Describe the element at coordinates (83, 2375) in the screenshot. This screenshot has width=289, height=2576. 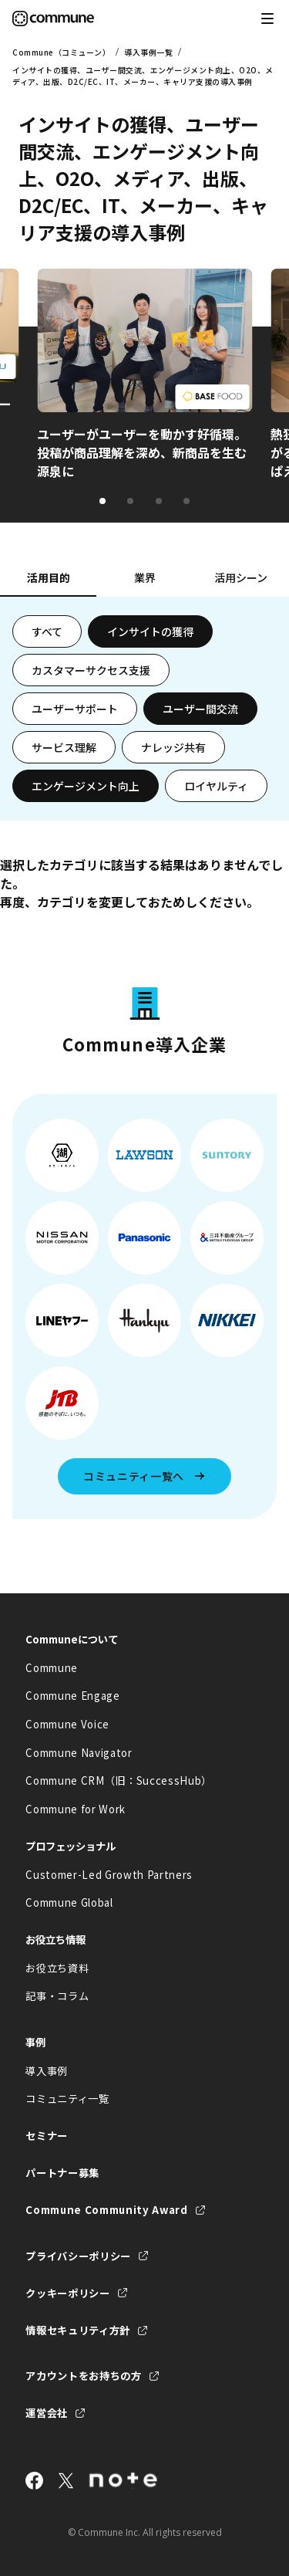
I see `アカウントをお持ちの方` at that location.